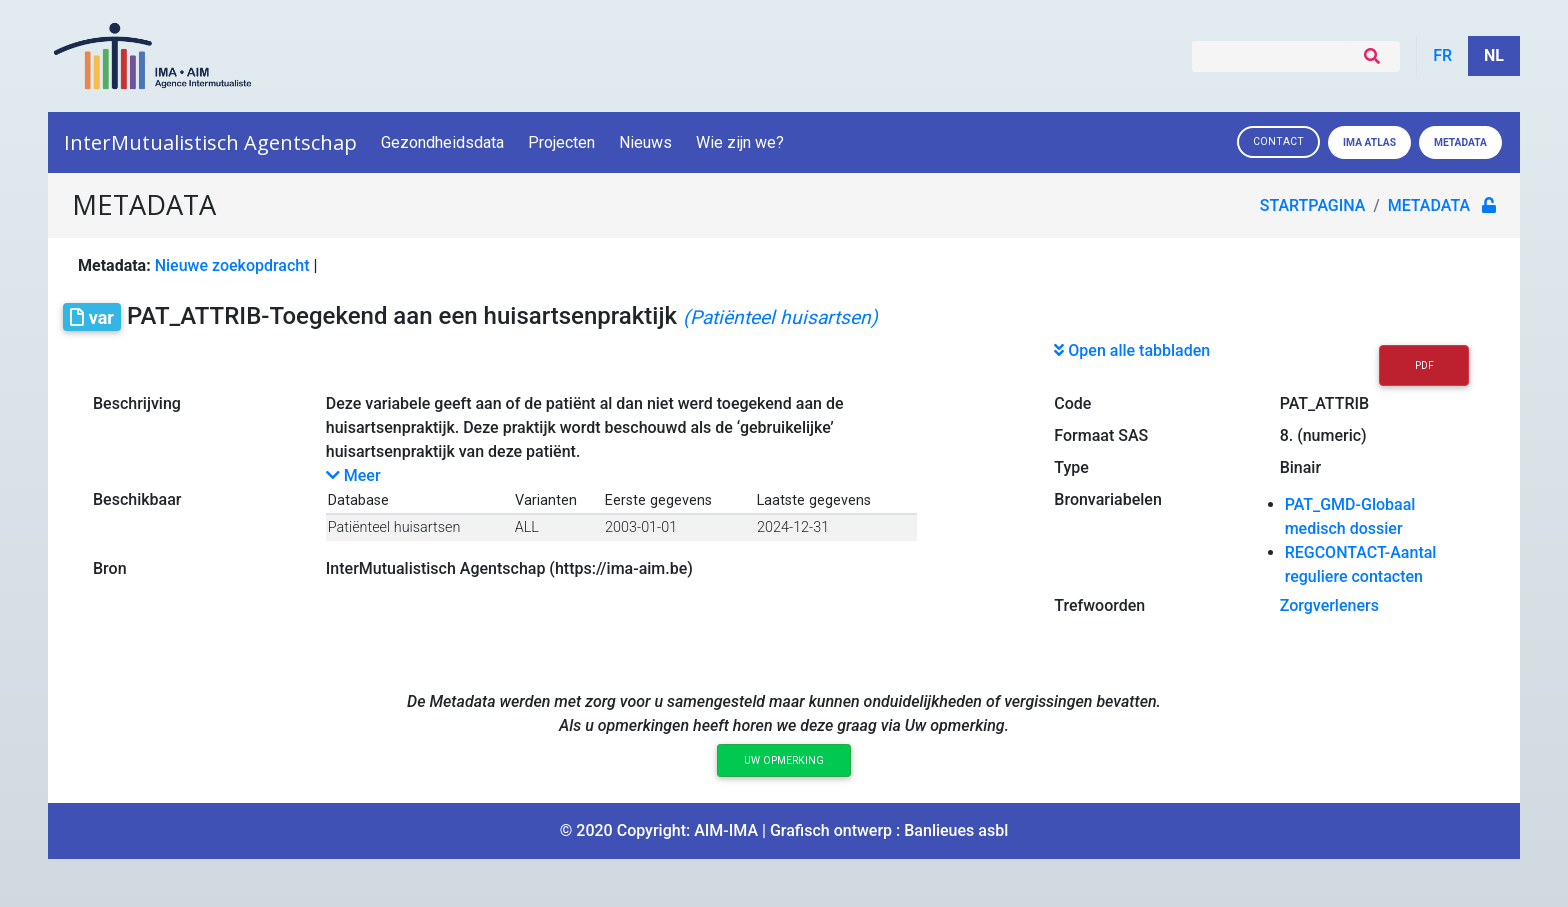  Describe the element at coordinates (645, 142) in the screenshot. I see `Nieuws` at that location.